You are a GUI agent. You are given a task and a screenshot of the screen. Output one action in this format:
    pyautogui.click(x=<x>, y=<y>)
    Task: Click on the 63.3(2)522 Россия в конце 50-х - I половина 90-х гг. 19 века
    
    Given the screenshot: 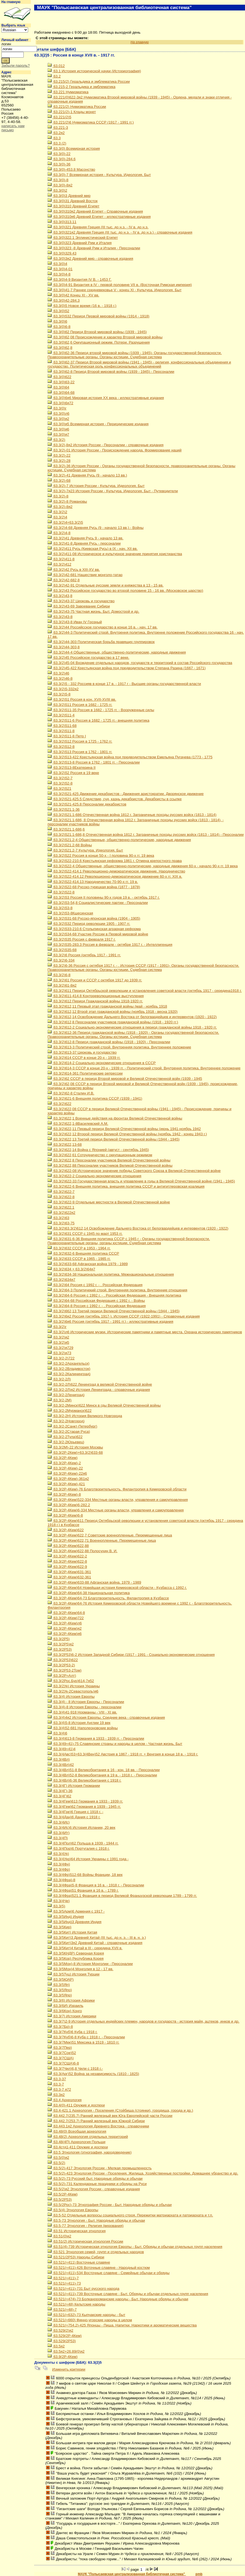 What is the action you would take?
    pyautogui.click(x=100, y=855)
    